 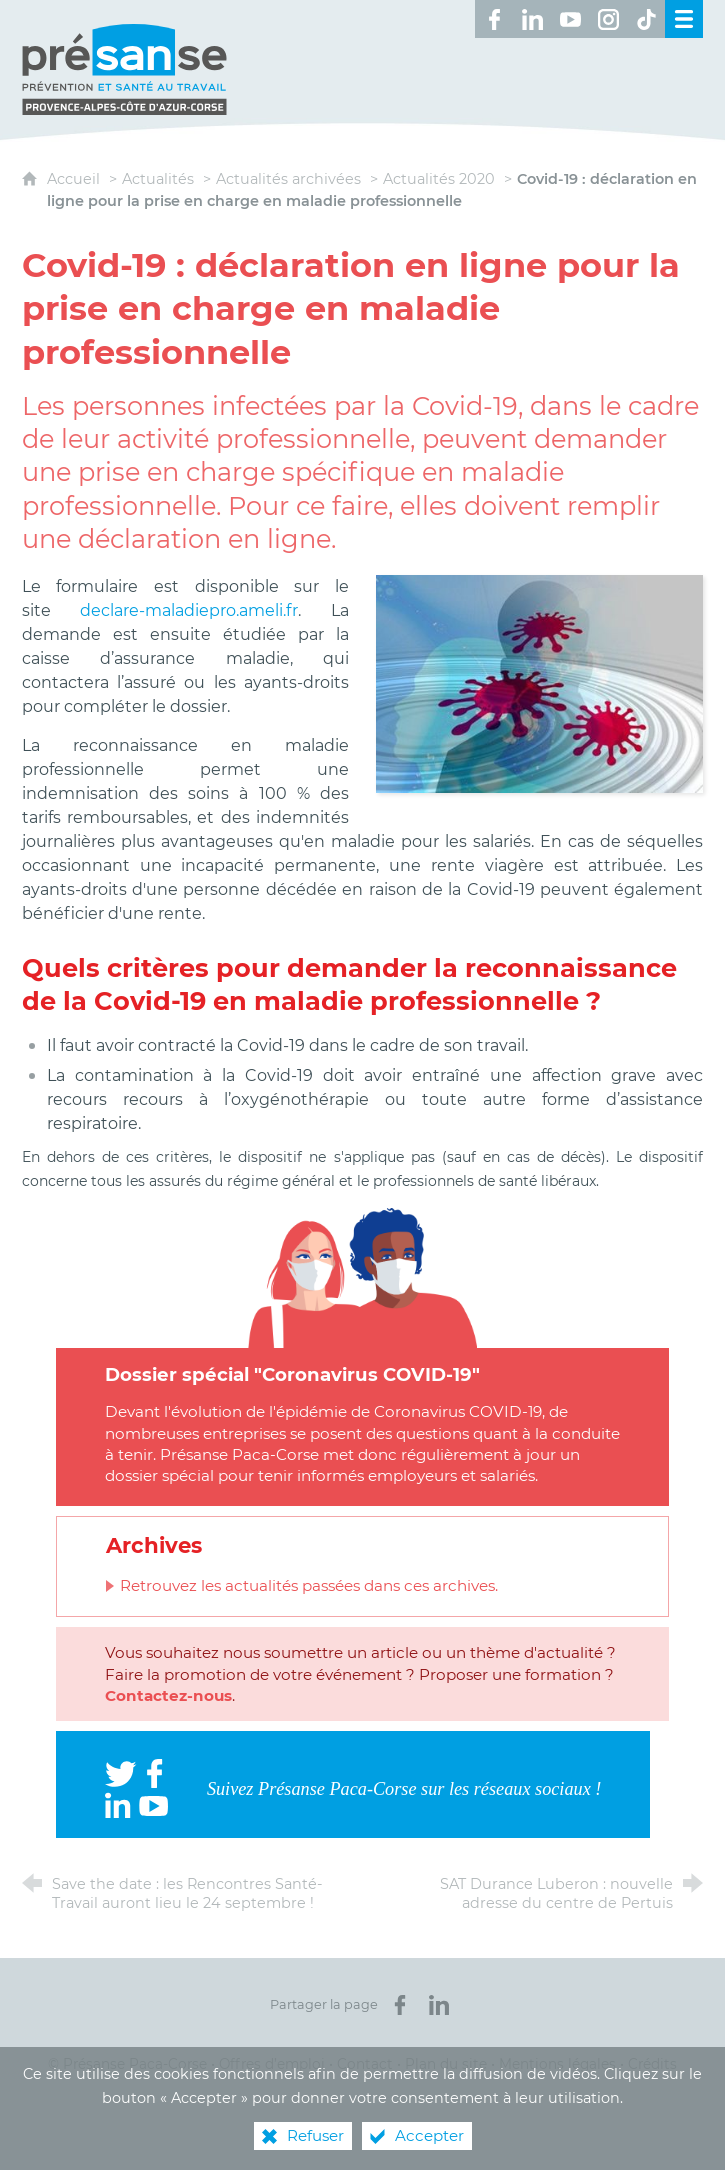 What do you see at coordinates (288, 179) in the screenshot?
I see `Actualités archivées` at bounding box center [288, 179].